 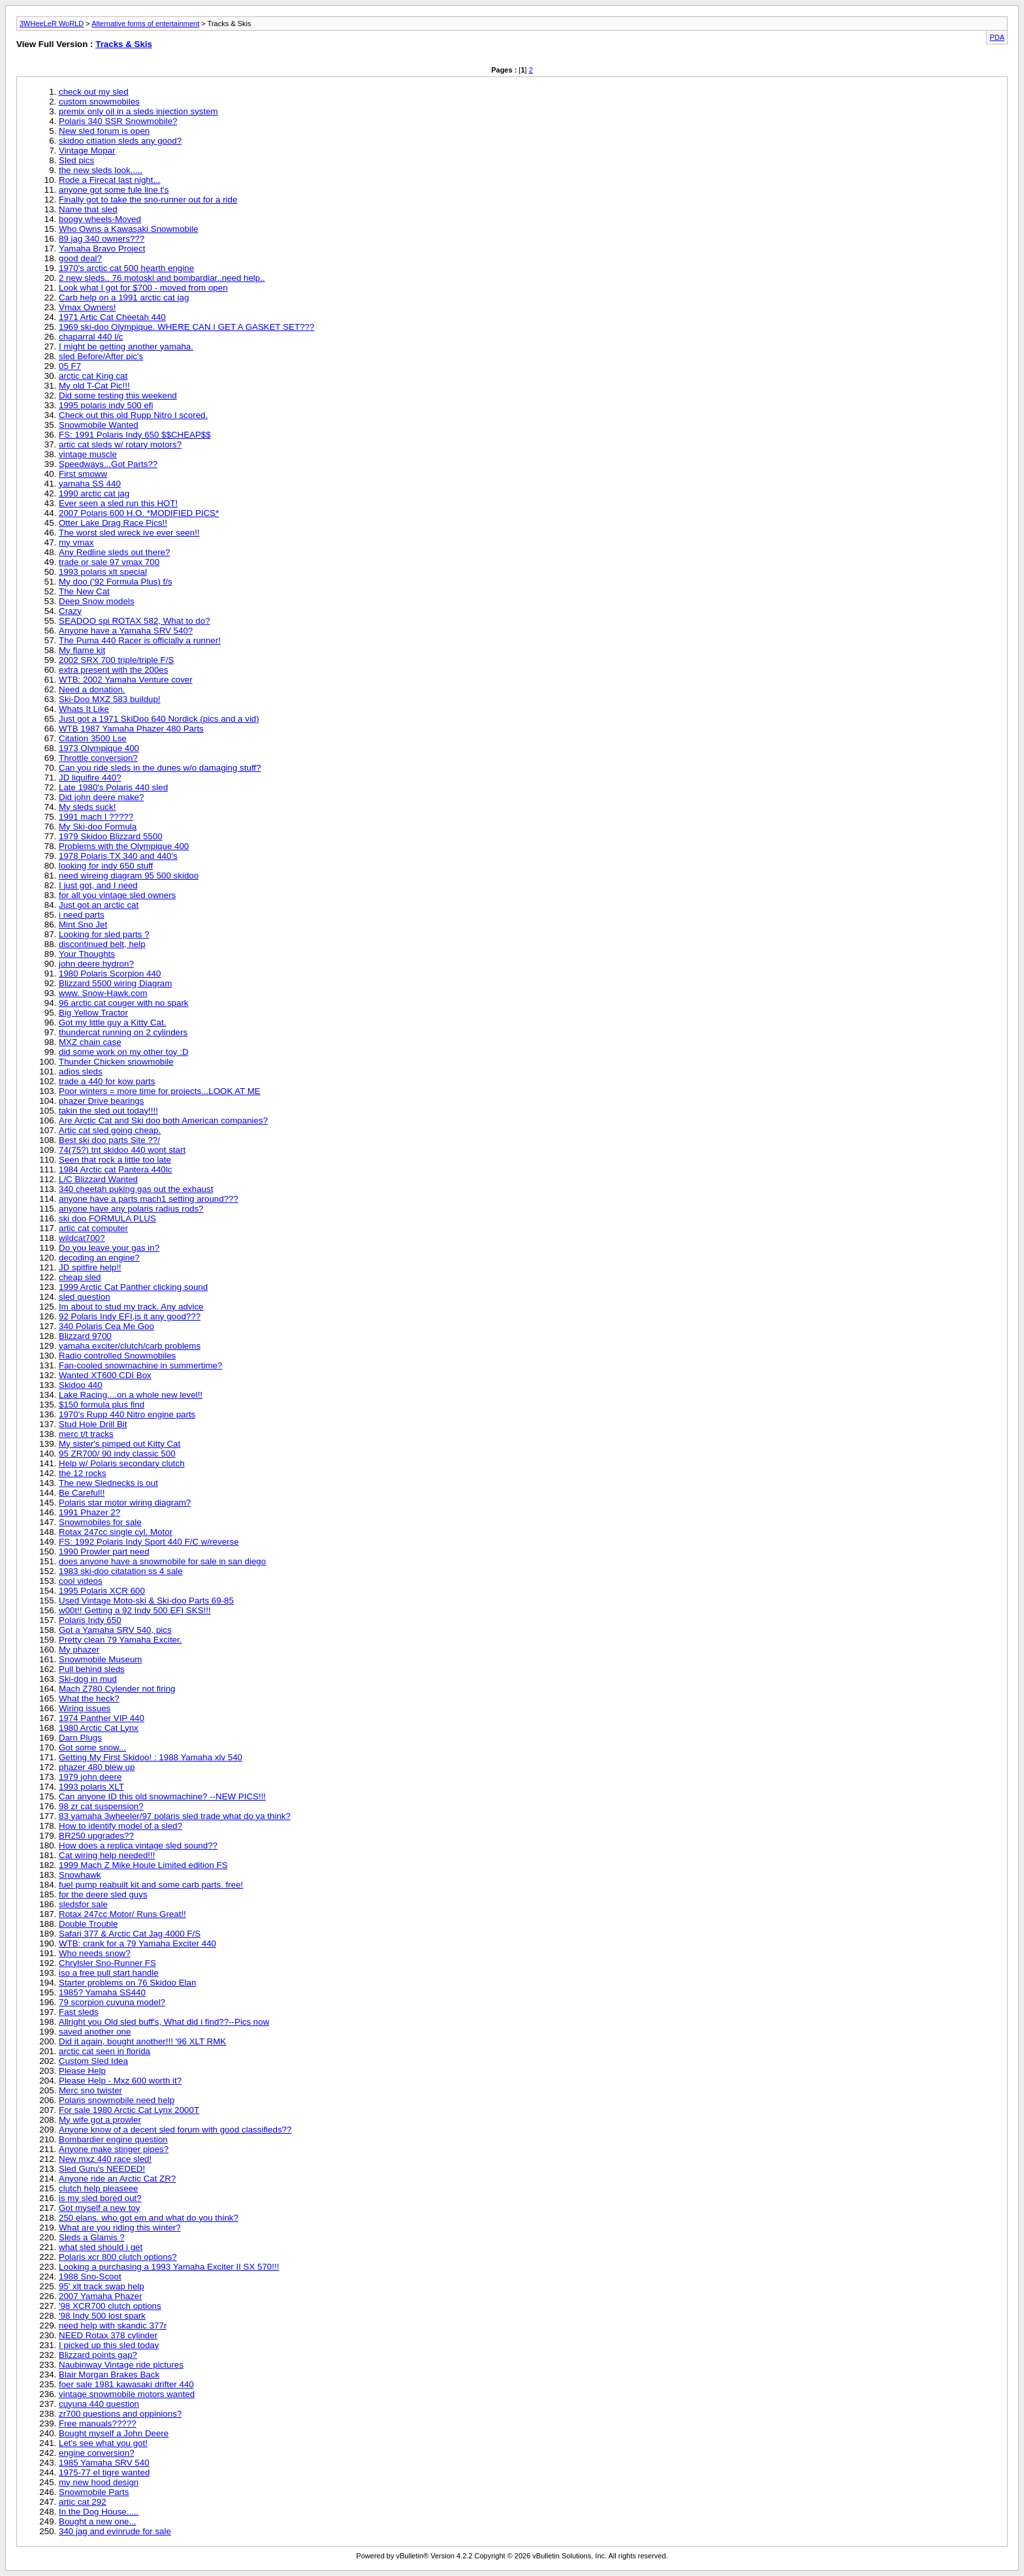 I want to click on for all you vintage sled owners, so click(x=117, y=895).